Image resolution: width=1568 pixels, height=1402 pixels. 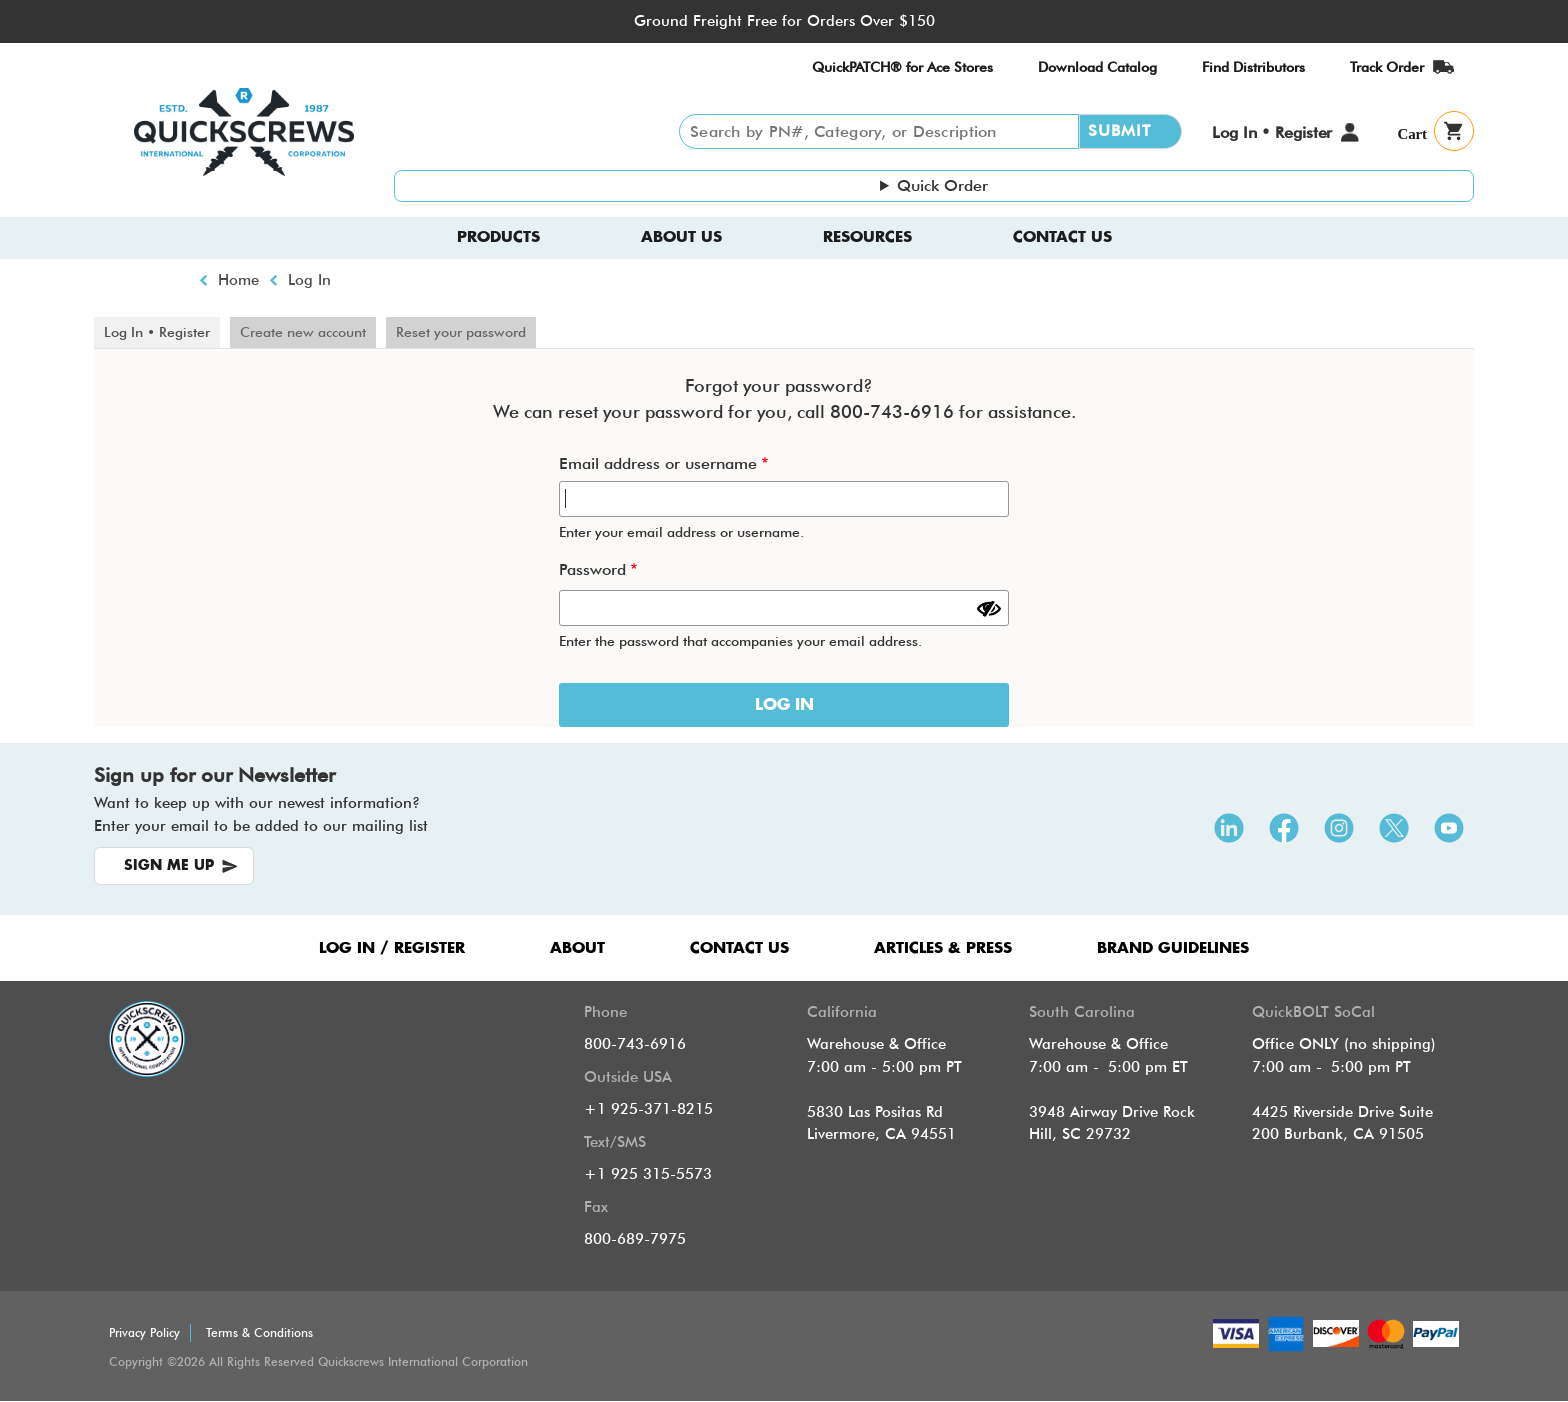 What do you see at coordinates (259, 1332) in the screenshot?
I see `Terms & Conditions` at bounding box center [259, 1332].